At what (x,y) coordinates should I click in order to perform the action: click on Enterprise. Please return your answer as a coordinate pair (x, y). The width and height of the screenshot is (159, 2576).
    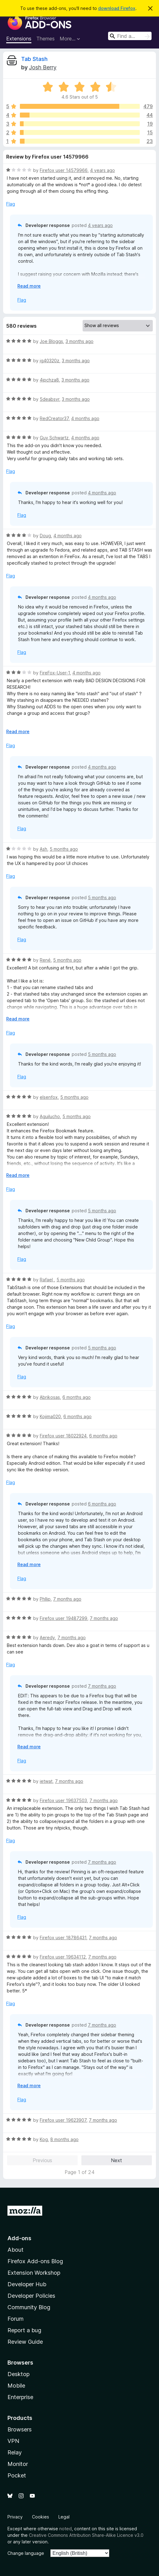
    Looking at the image, I should click on (20, 2397).